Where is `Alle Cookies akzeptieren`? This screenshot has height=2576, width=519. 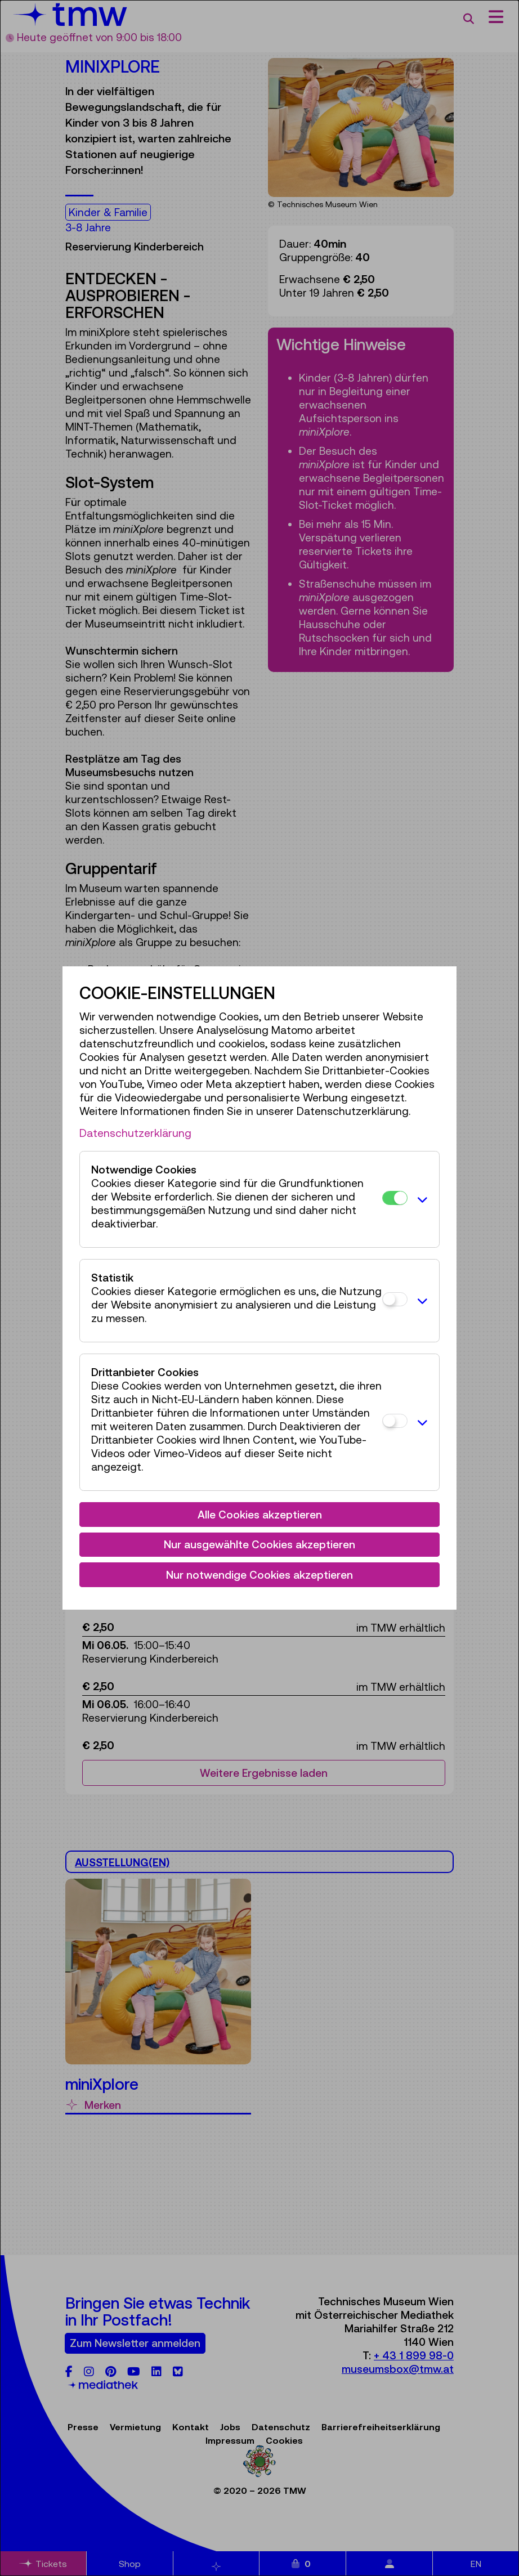 Alle Cookies akzeptieren is located at coordinates (260, 1514).